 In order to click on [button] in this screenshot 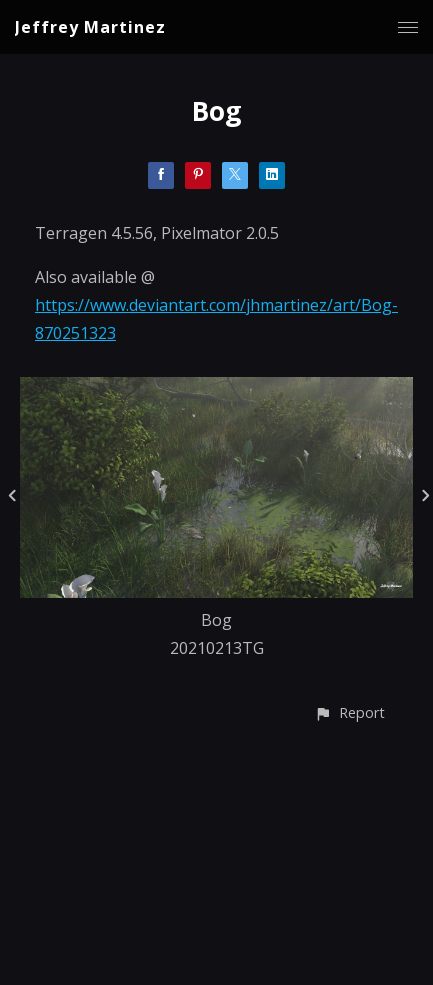, I will do `click(349, 712)`.